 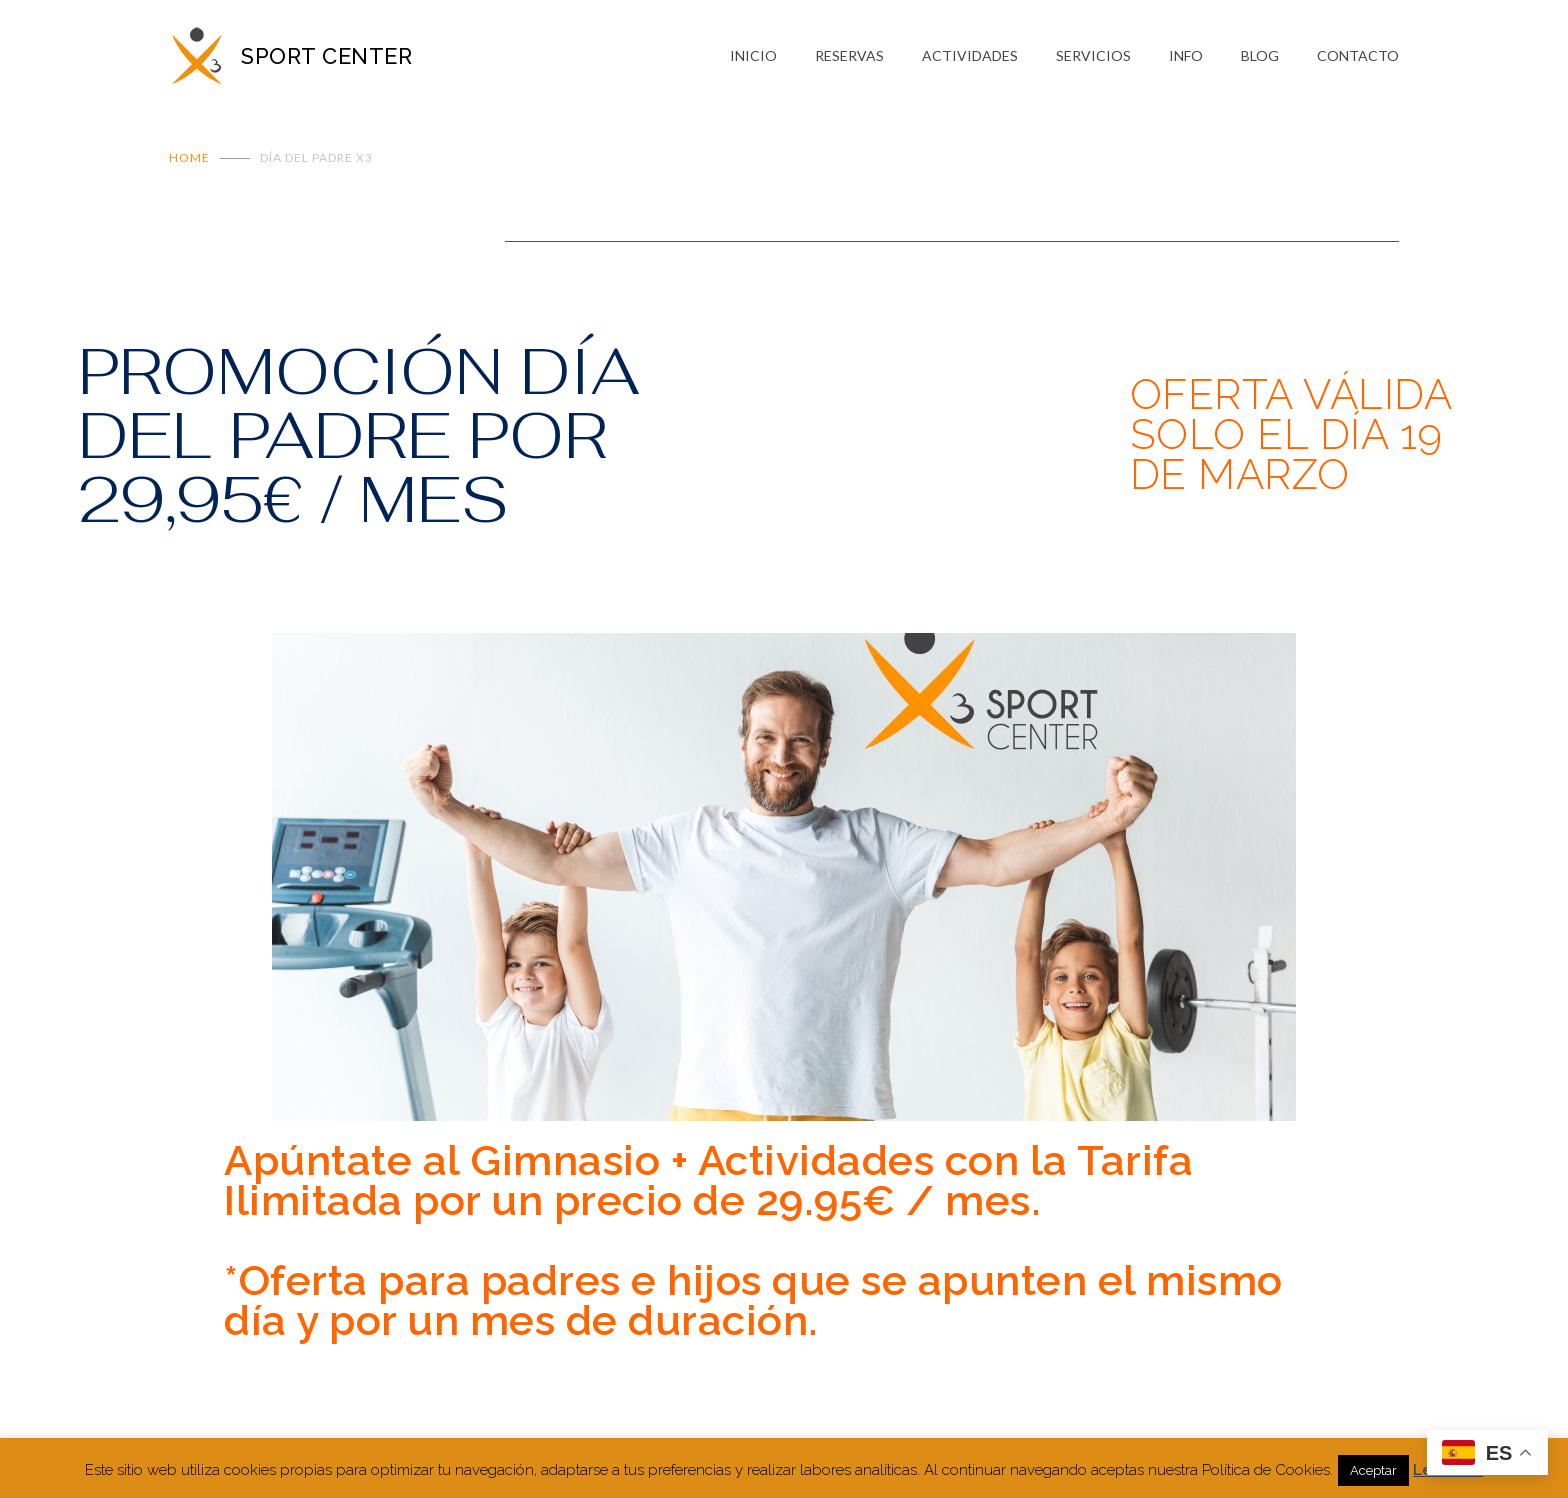 What do you see at coordinates (1260, 55) in the screenshot?
I see `BLOG` at bounding box center [1260, 55].